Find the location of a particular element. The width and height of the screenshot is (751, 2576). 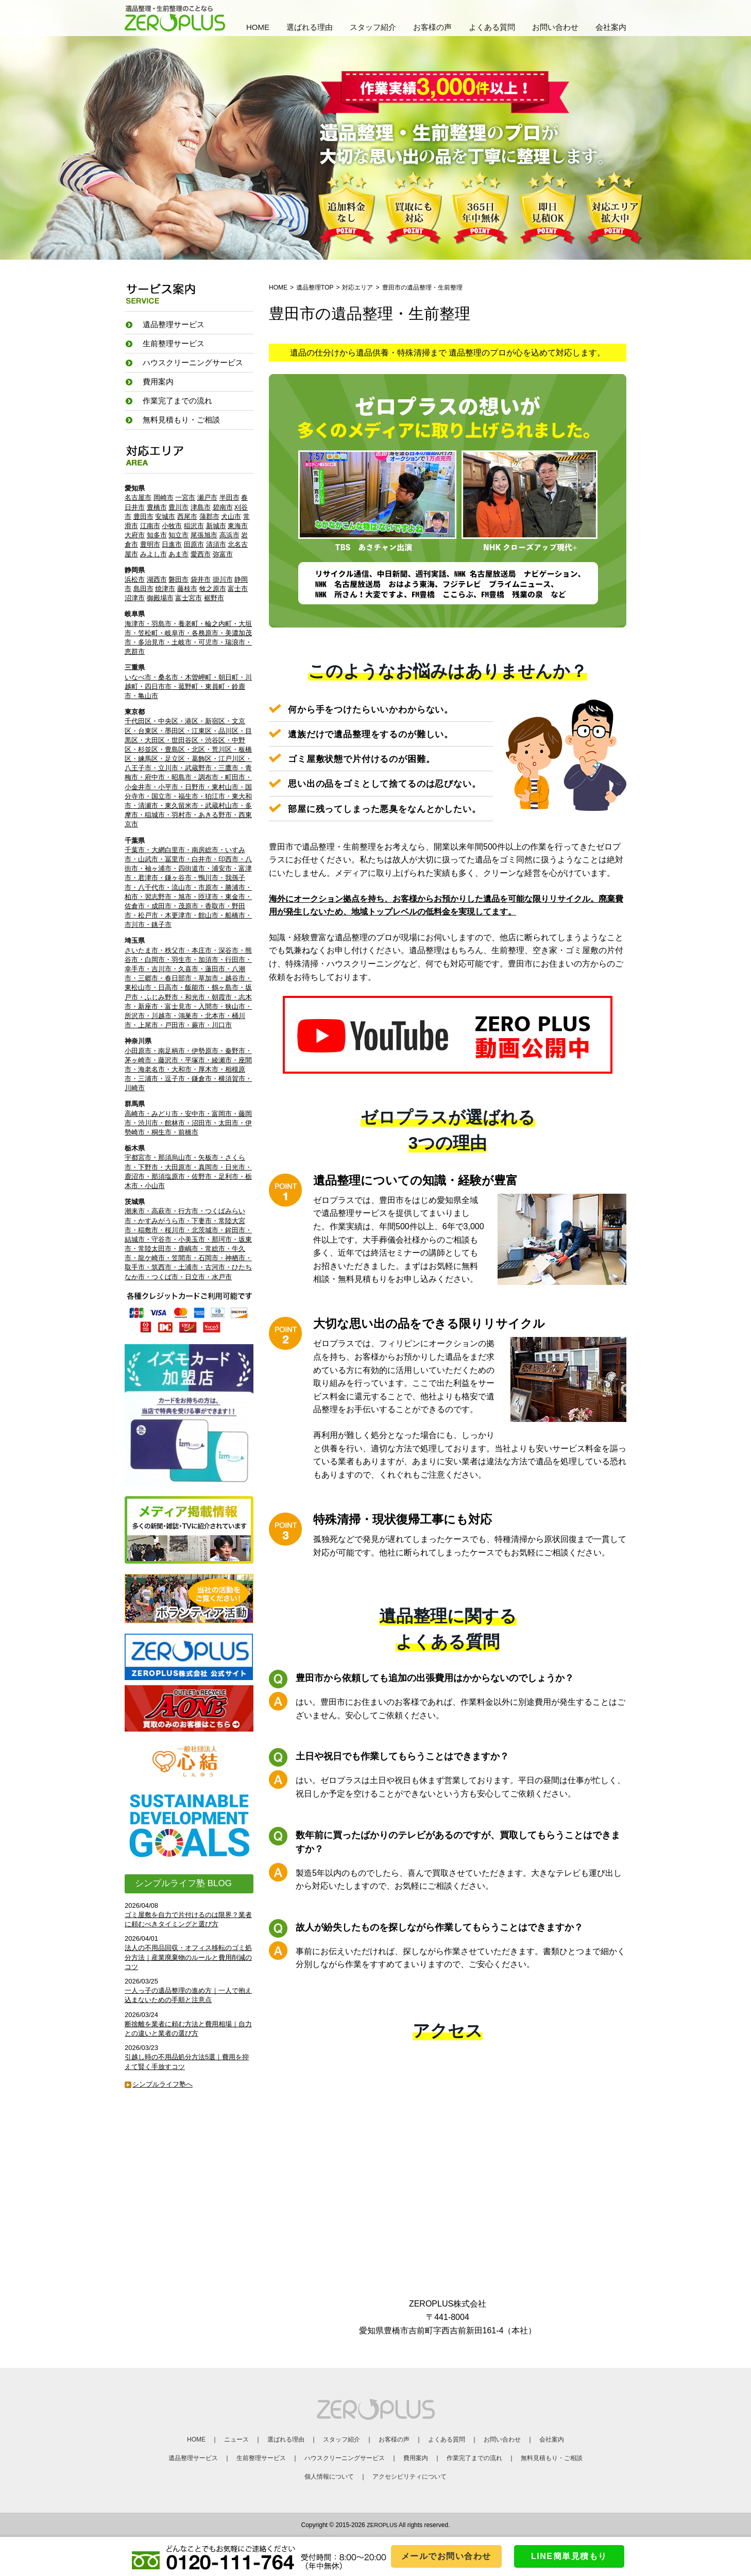

碧南市 is located at coordinates (223, 507).